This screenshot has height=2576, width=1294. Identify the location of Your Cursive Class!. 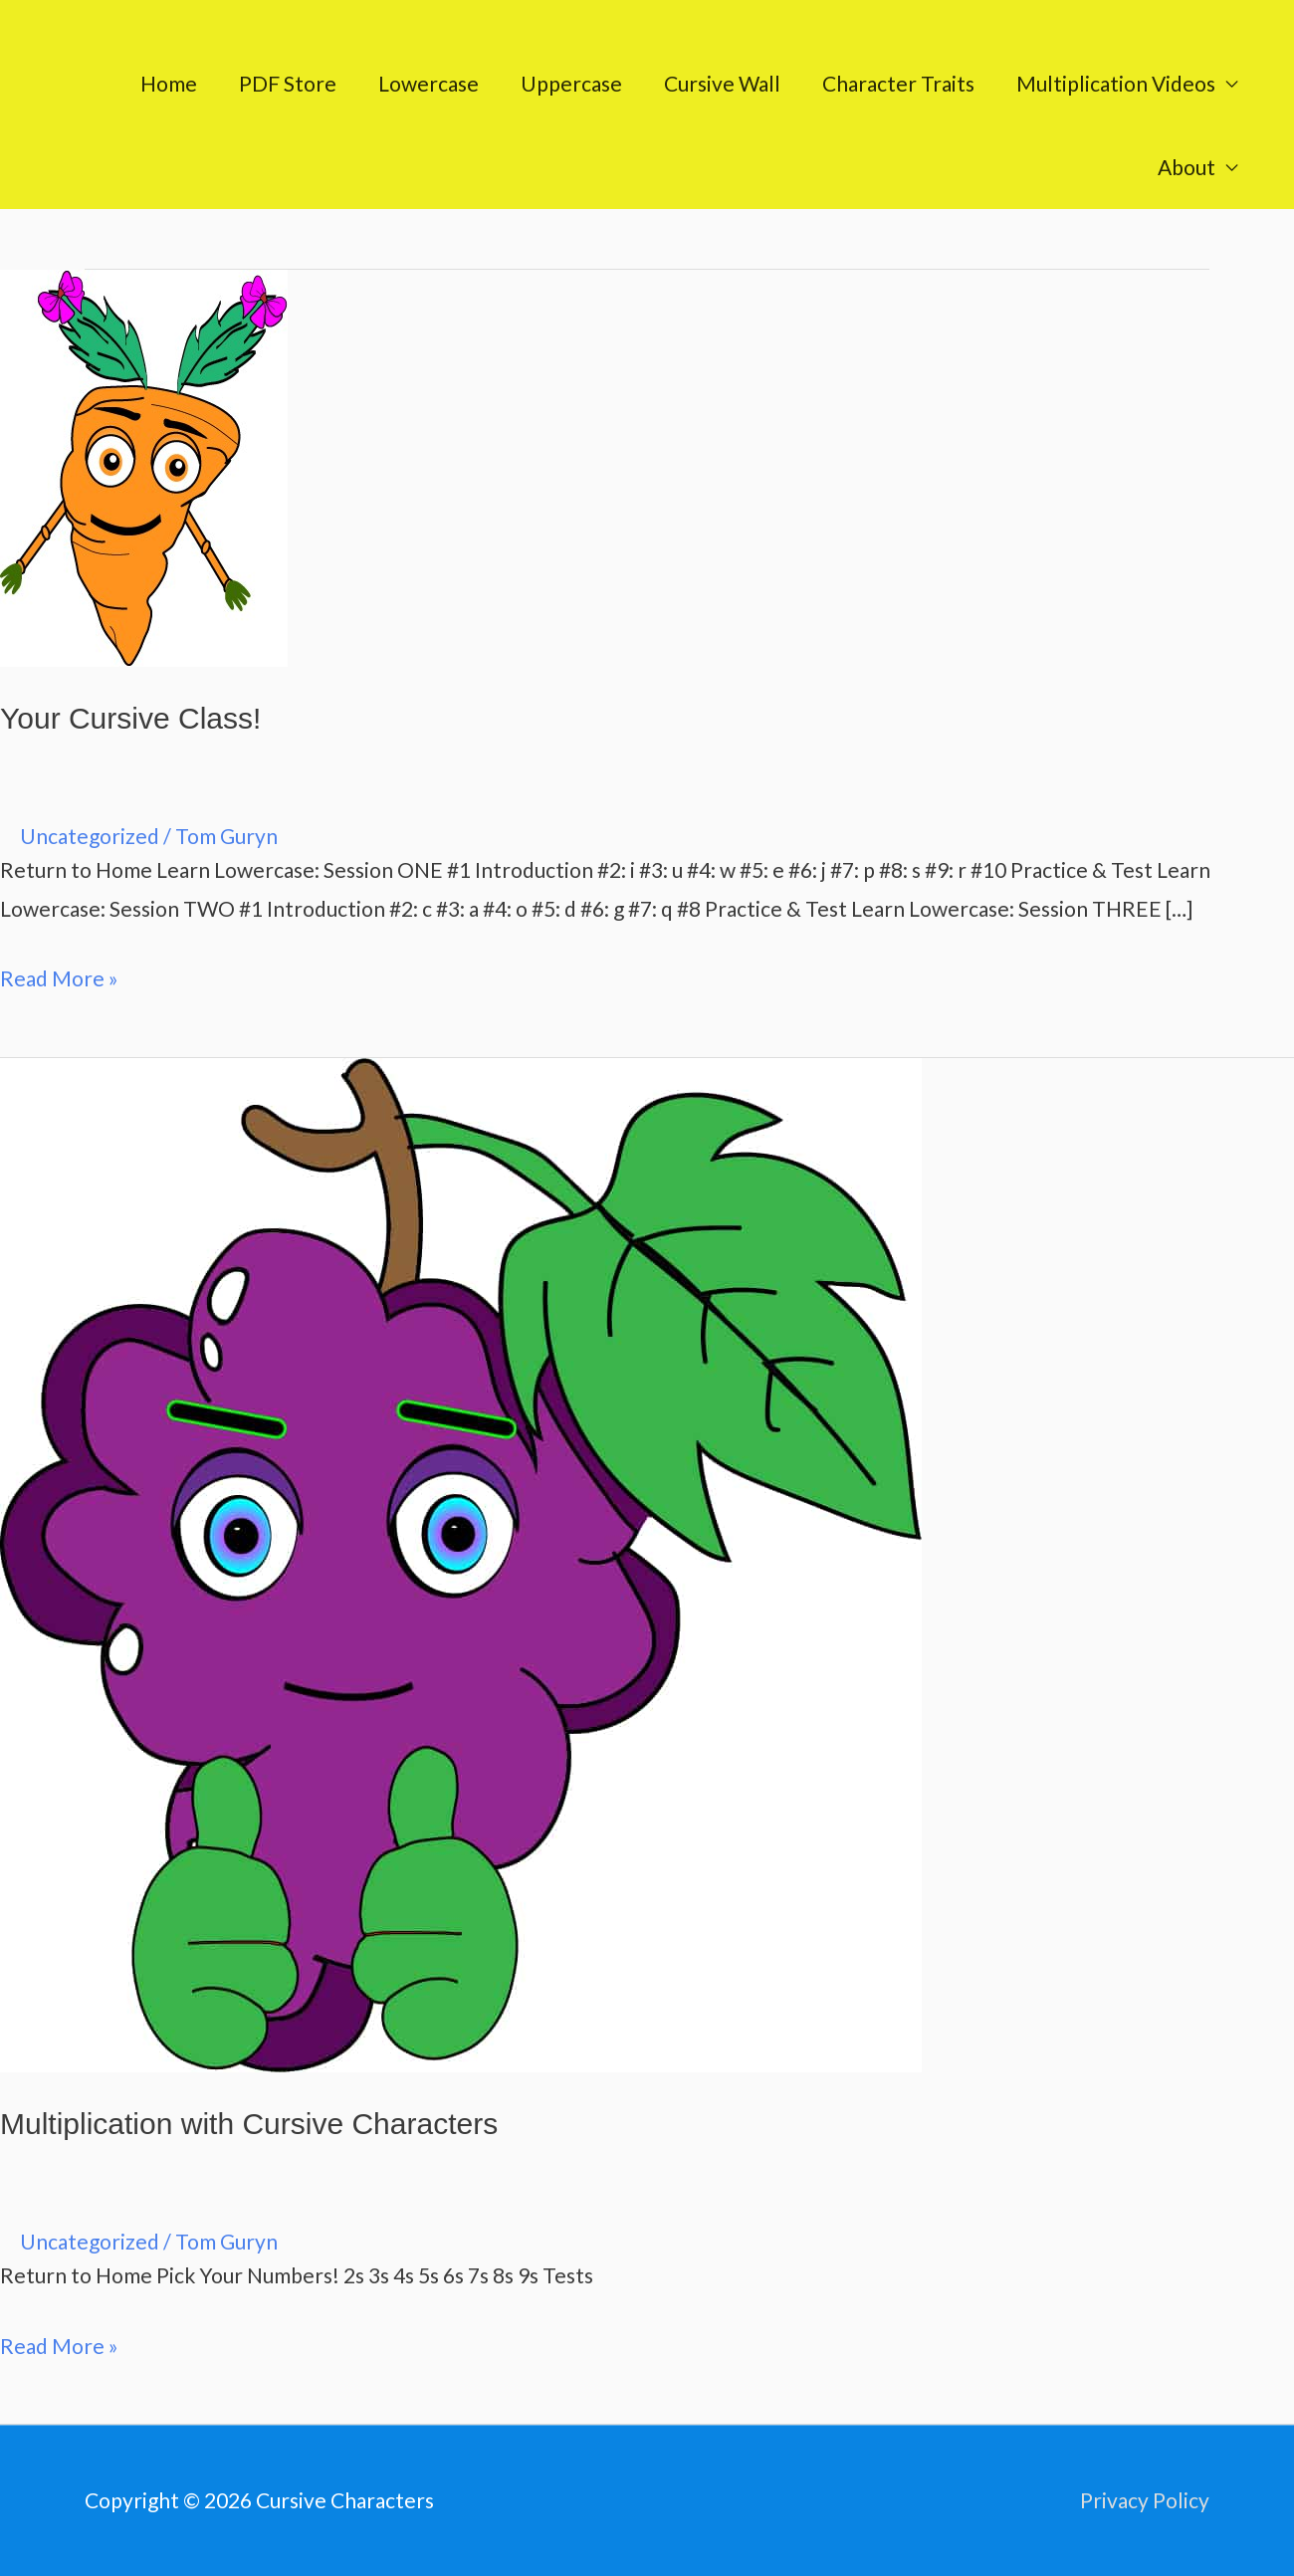
(130, 718).